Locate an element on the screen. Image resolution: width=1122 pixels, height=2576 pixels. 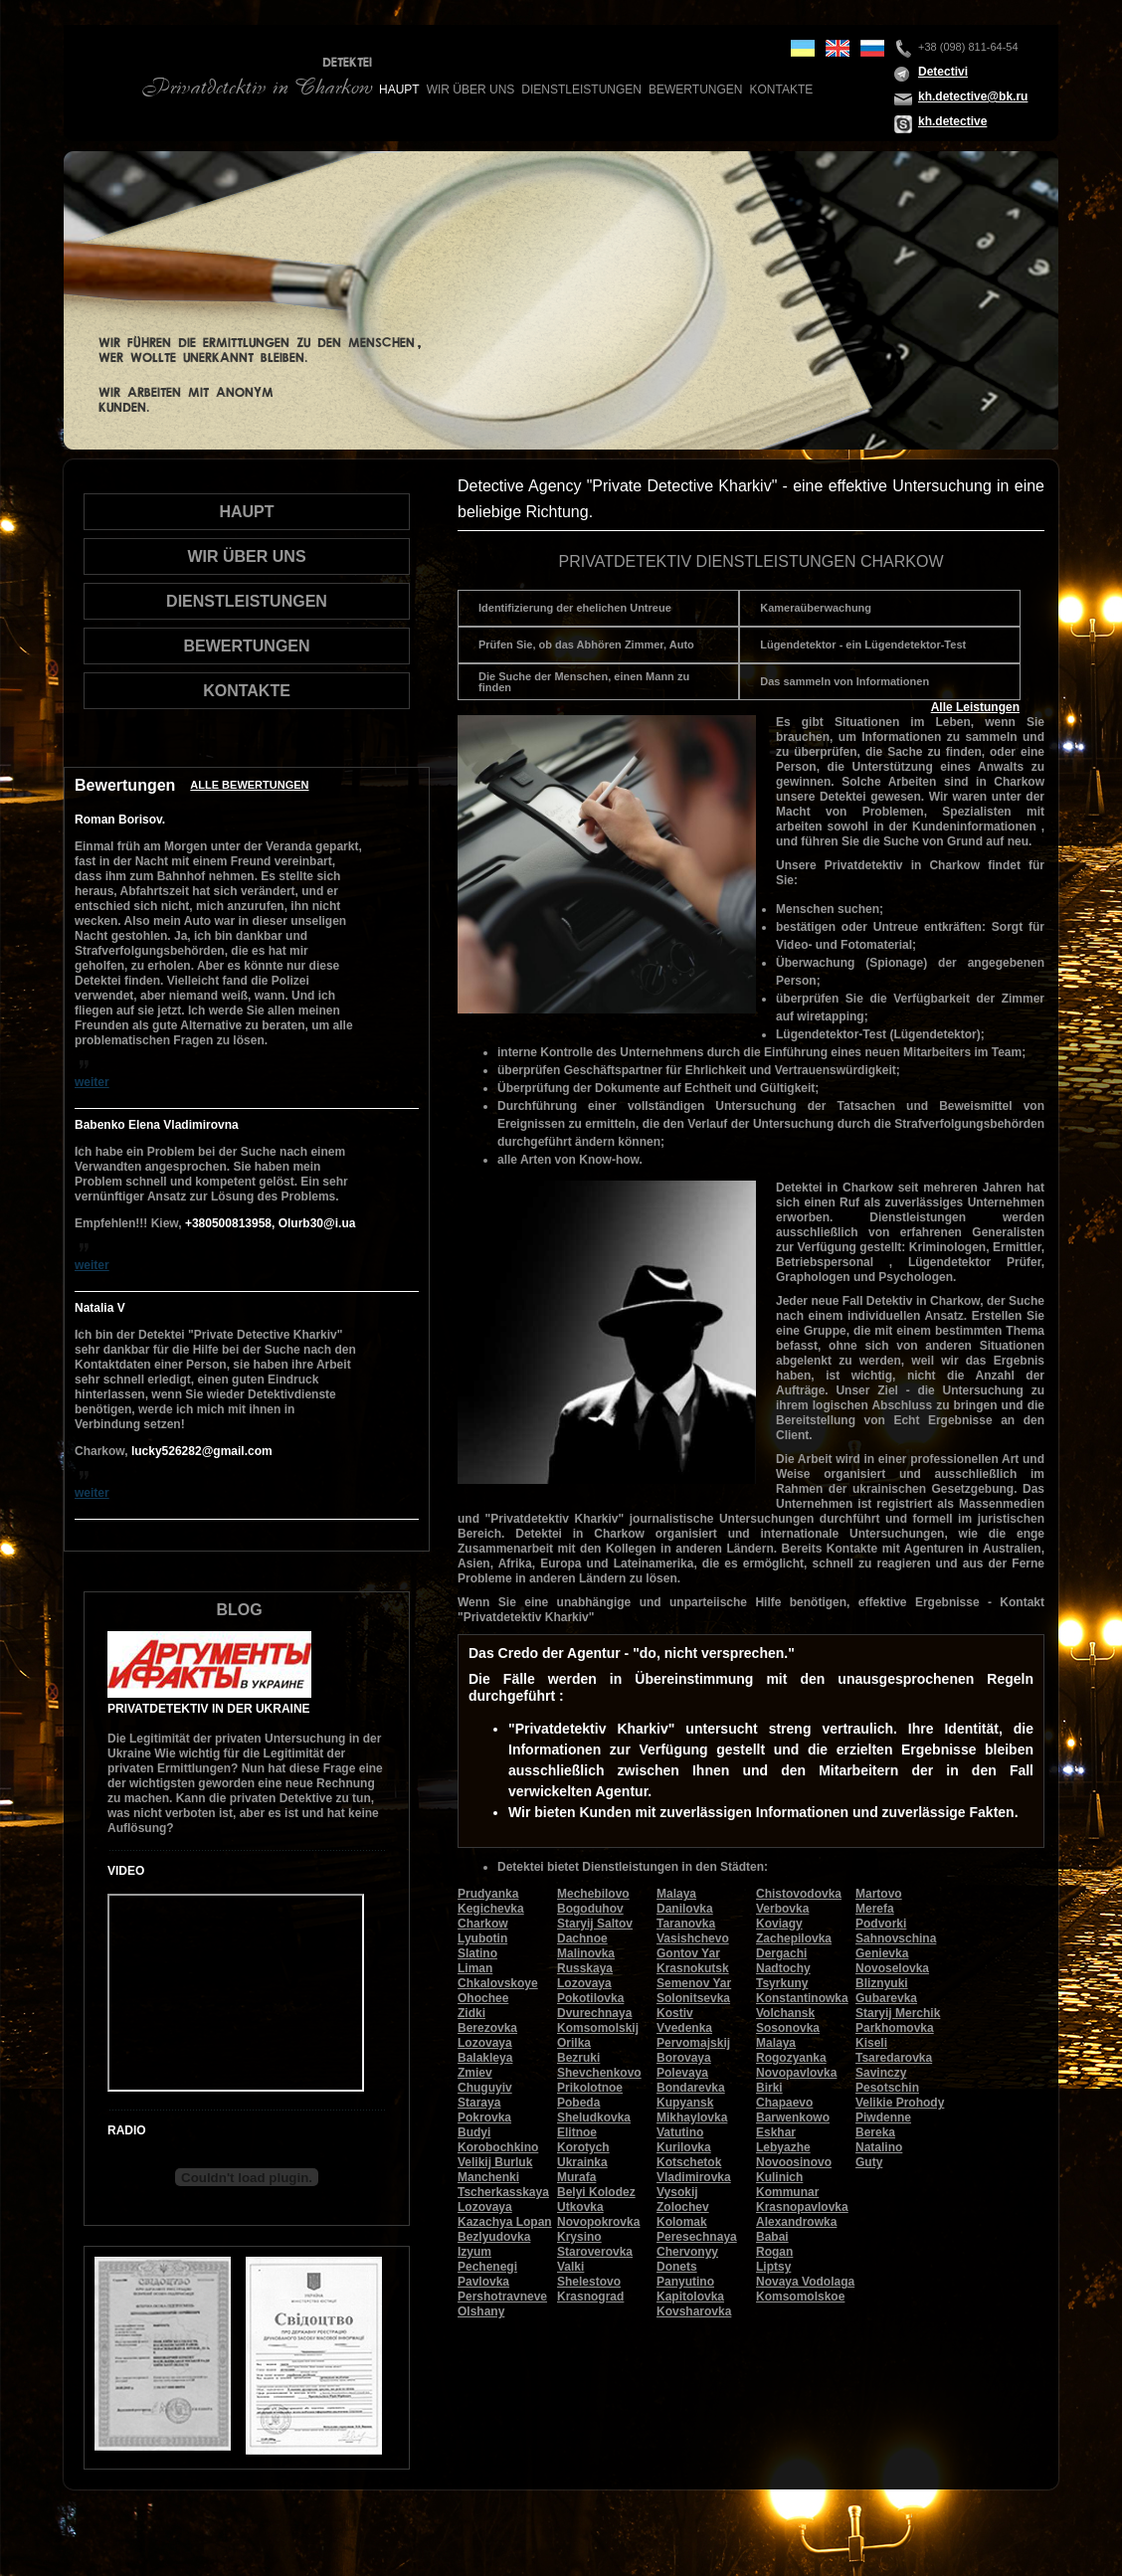
Tsyrkuny is located at coordinates (782, 1983).